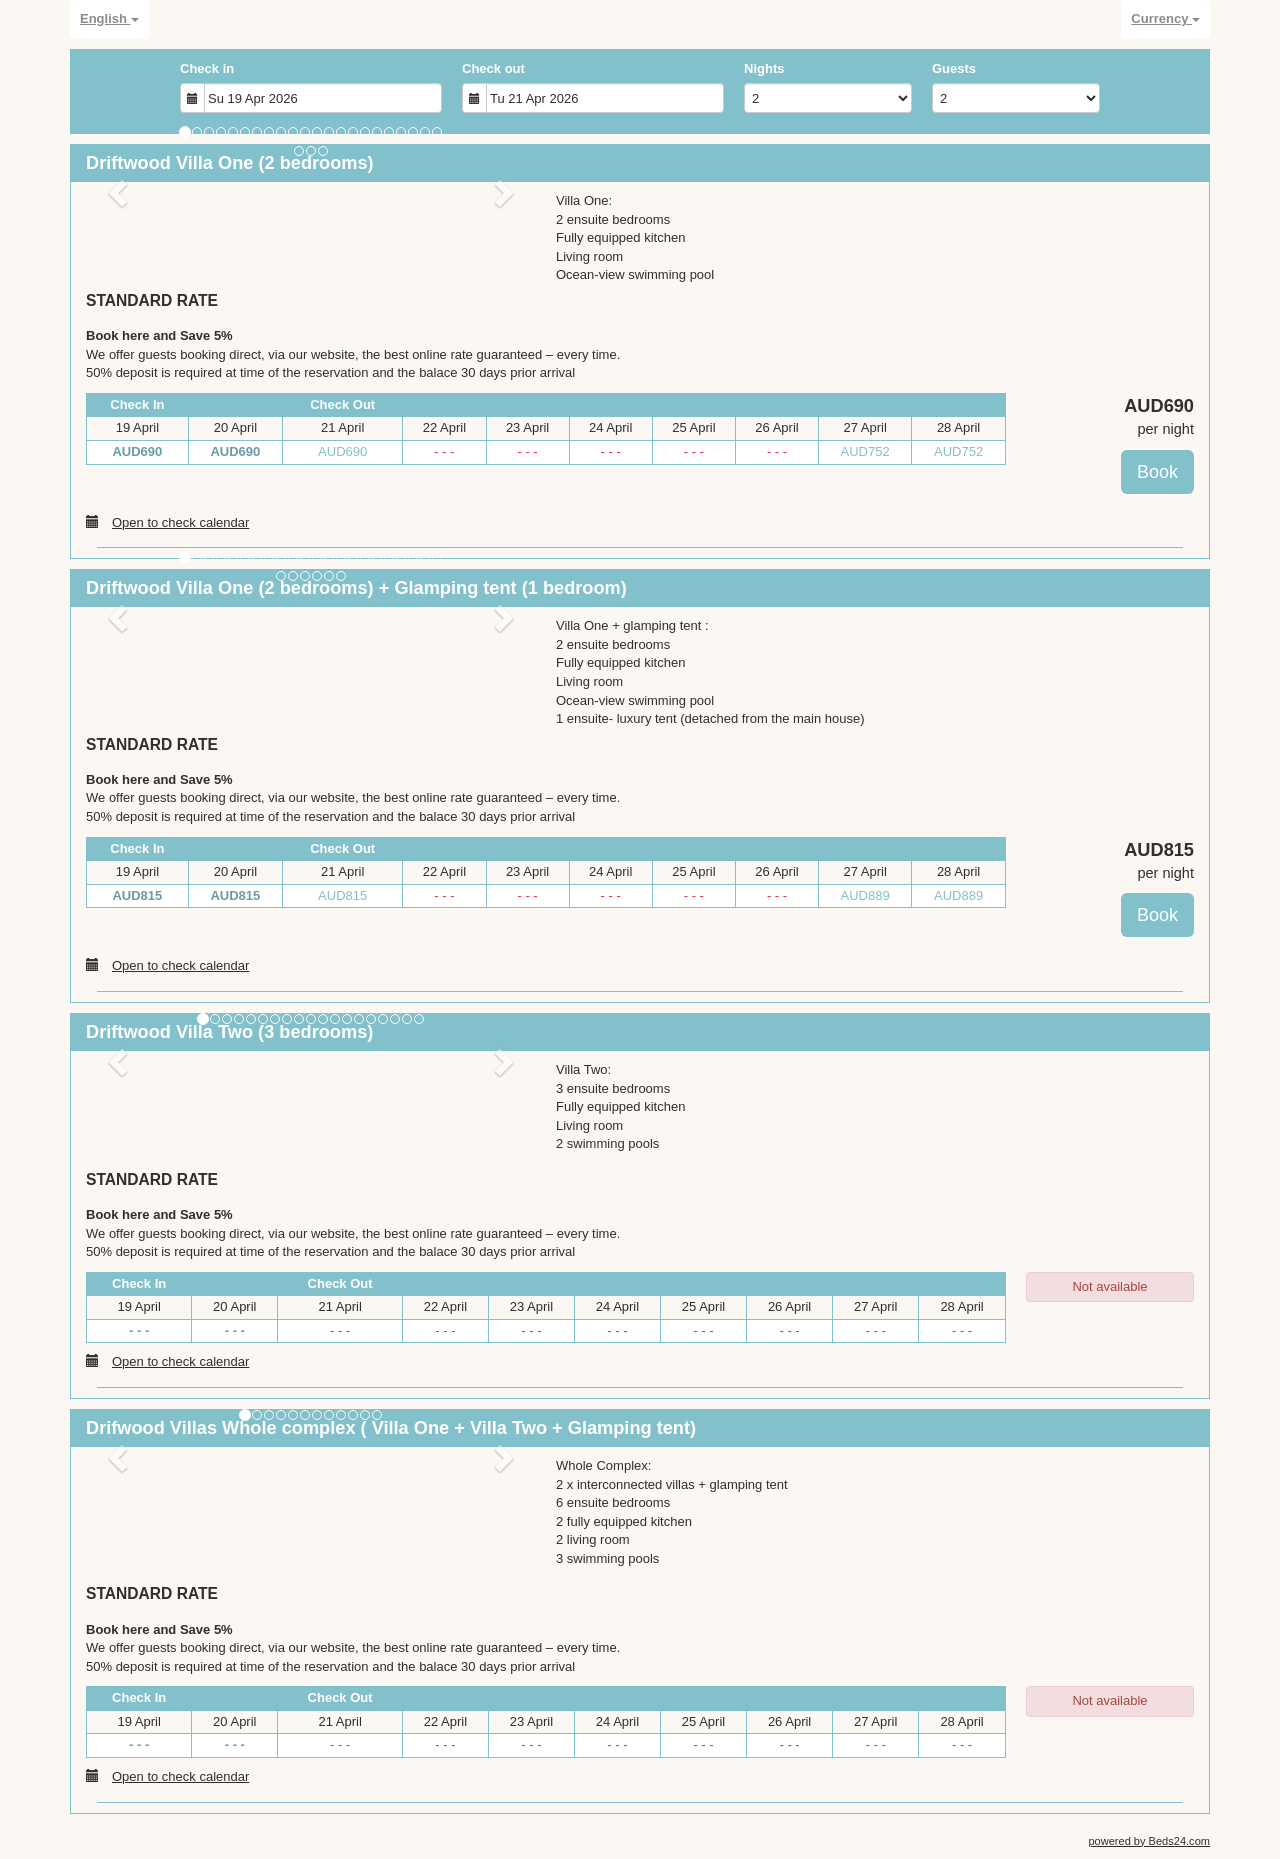 This screenshot has width=1280, height=1859. I want to click on Guests, so click(954, 68).